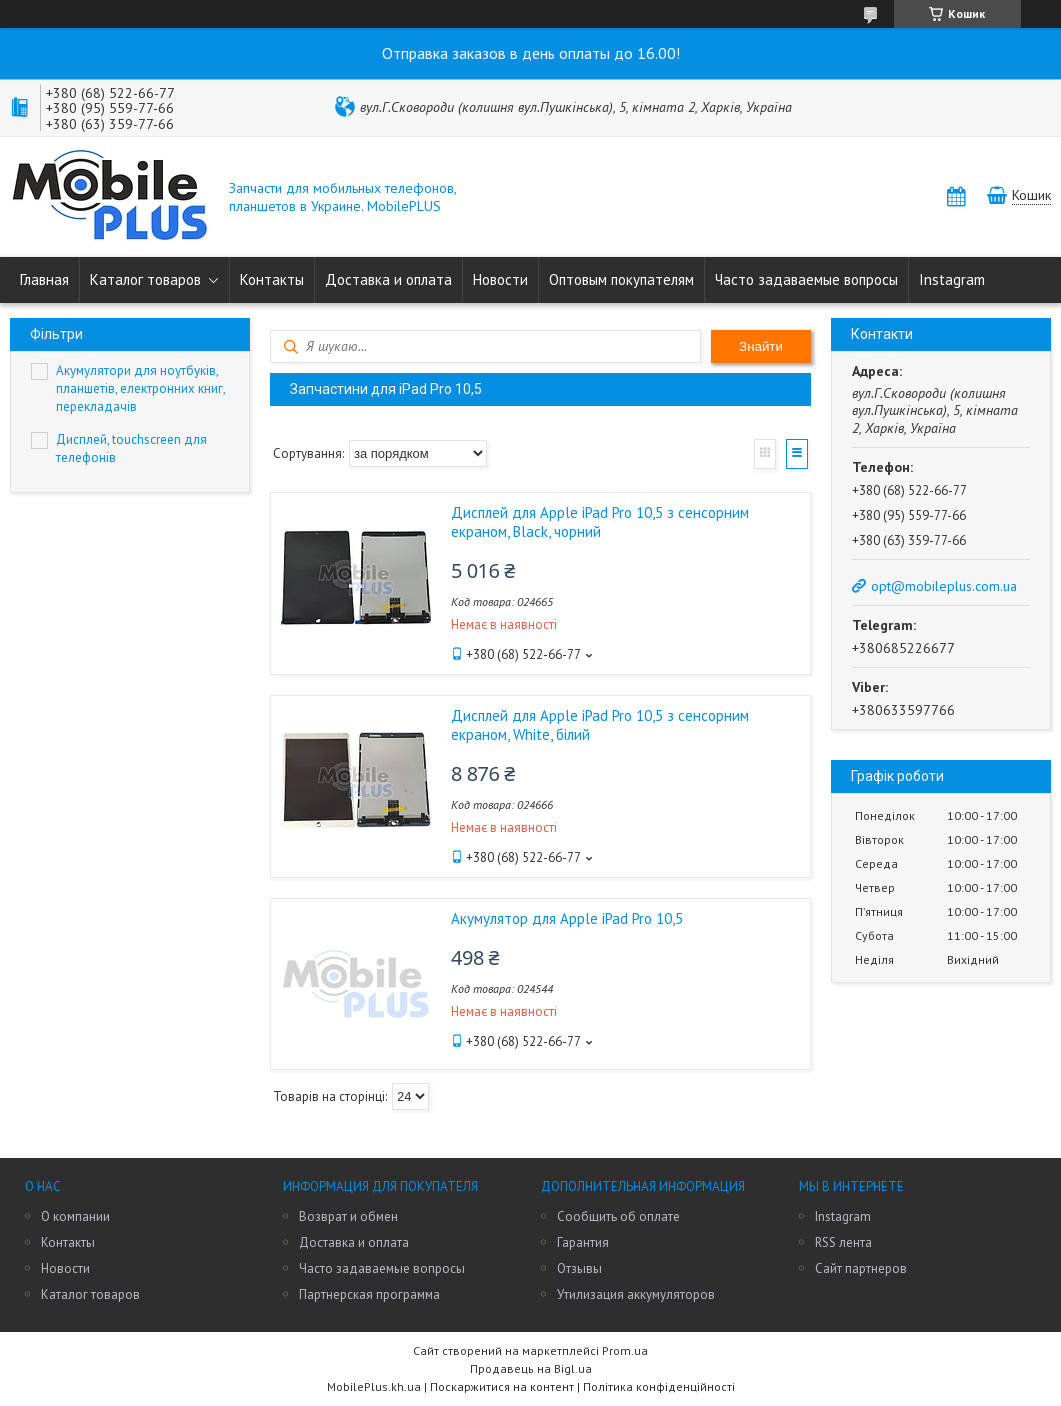  What do you see at coordinates (369, 1294) in the screenshot?
I see `Партнерская программа` at bounding box center [369, 1294].